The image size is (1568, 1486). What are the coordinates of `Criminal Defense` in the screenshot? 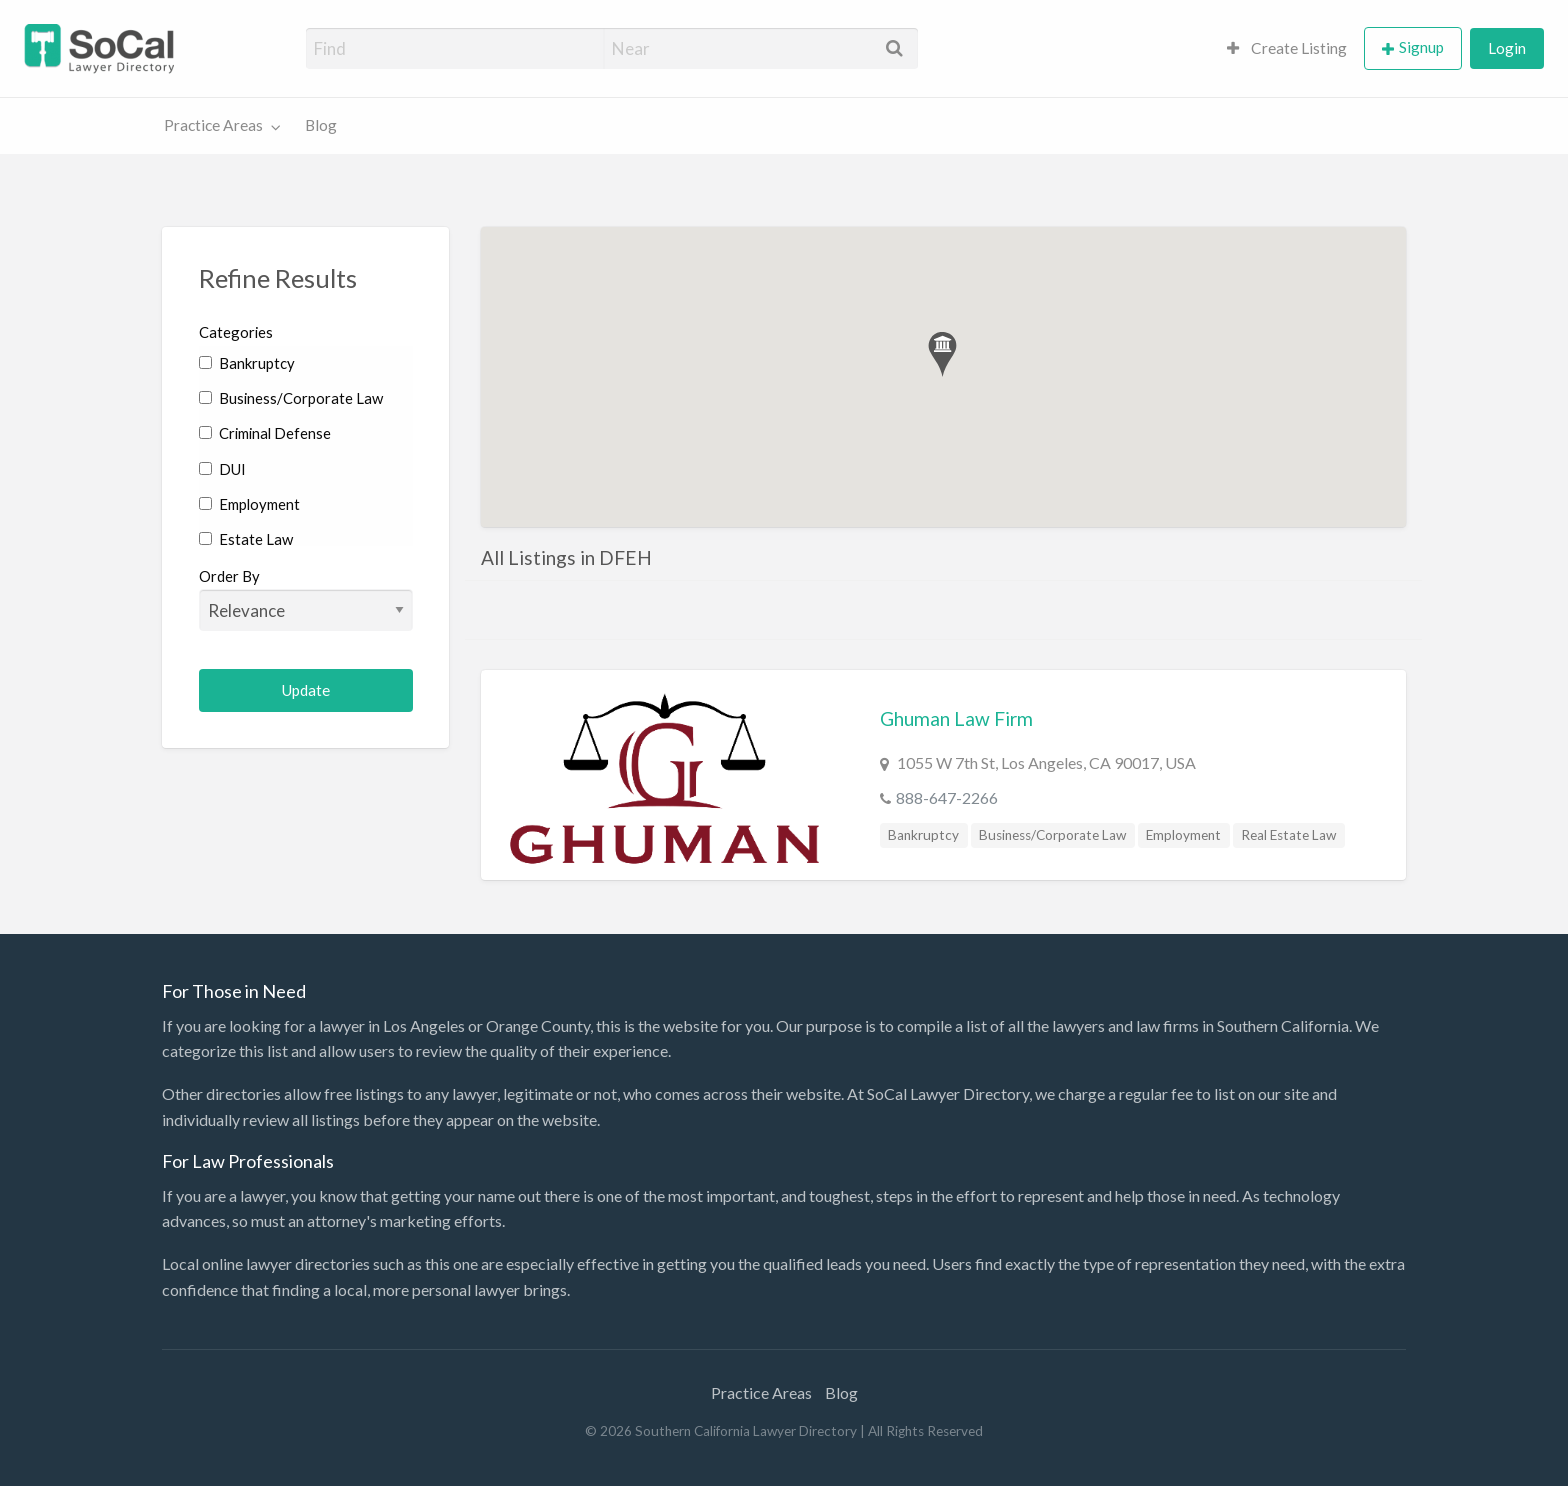 It's located at (265, 433).